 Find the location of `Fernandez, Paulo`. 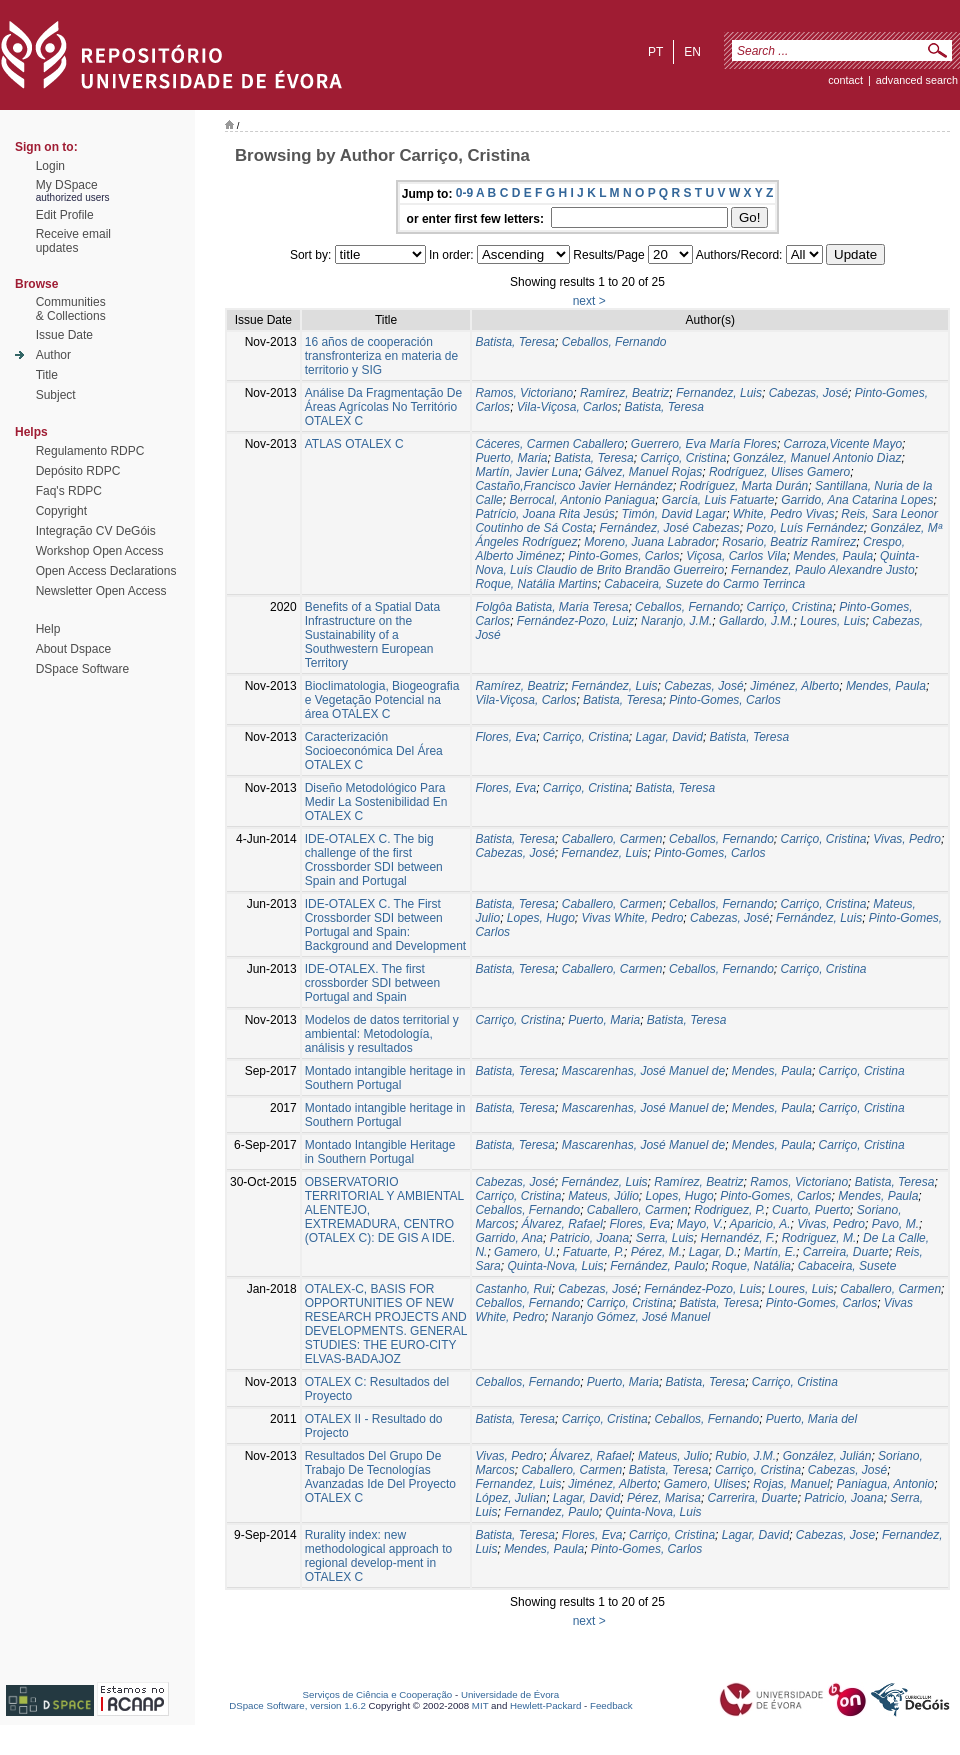

Fernandez, Paulo is located at coordinates (551, 1512).